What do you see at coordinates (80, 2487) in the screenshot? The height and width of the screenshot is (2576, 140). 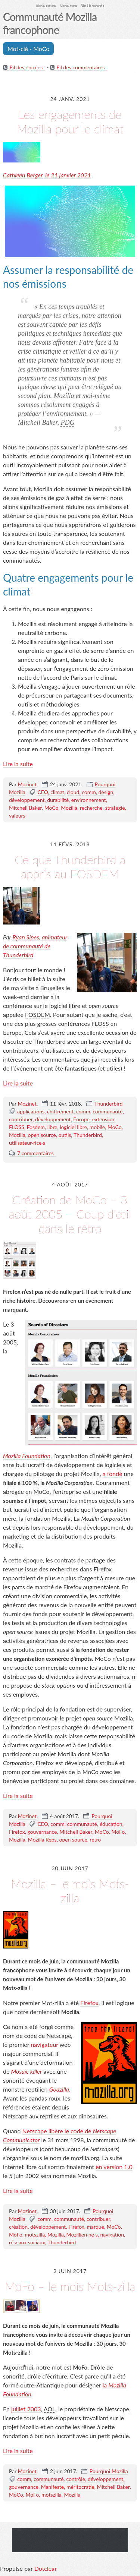 I see `méritocratie` at bounding box center [80, 2487].